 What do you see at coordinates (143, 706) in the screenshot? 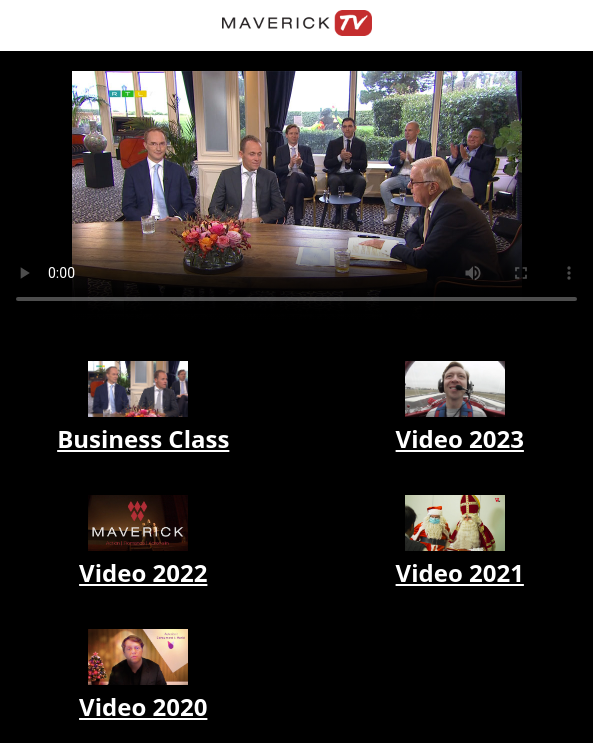
I see `Video 2020` at bounding box center [143, 706].